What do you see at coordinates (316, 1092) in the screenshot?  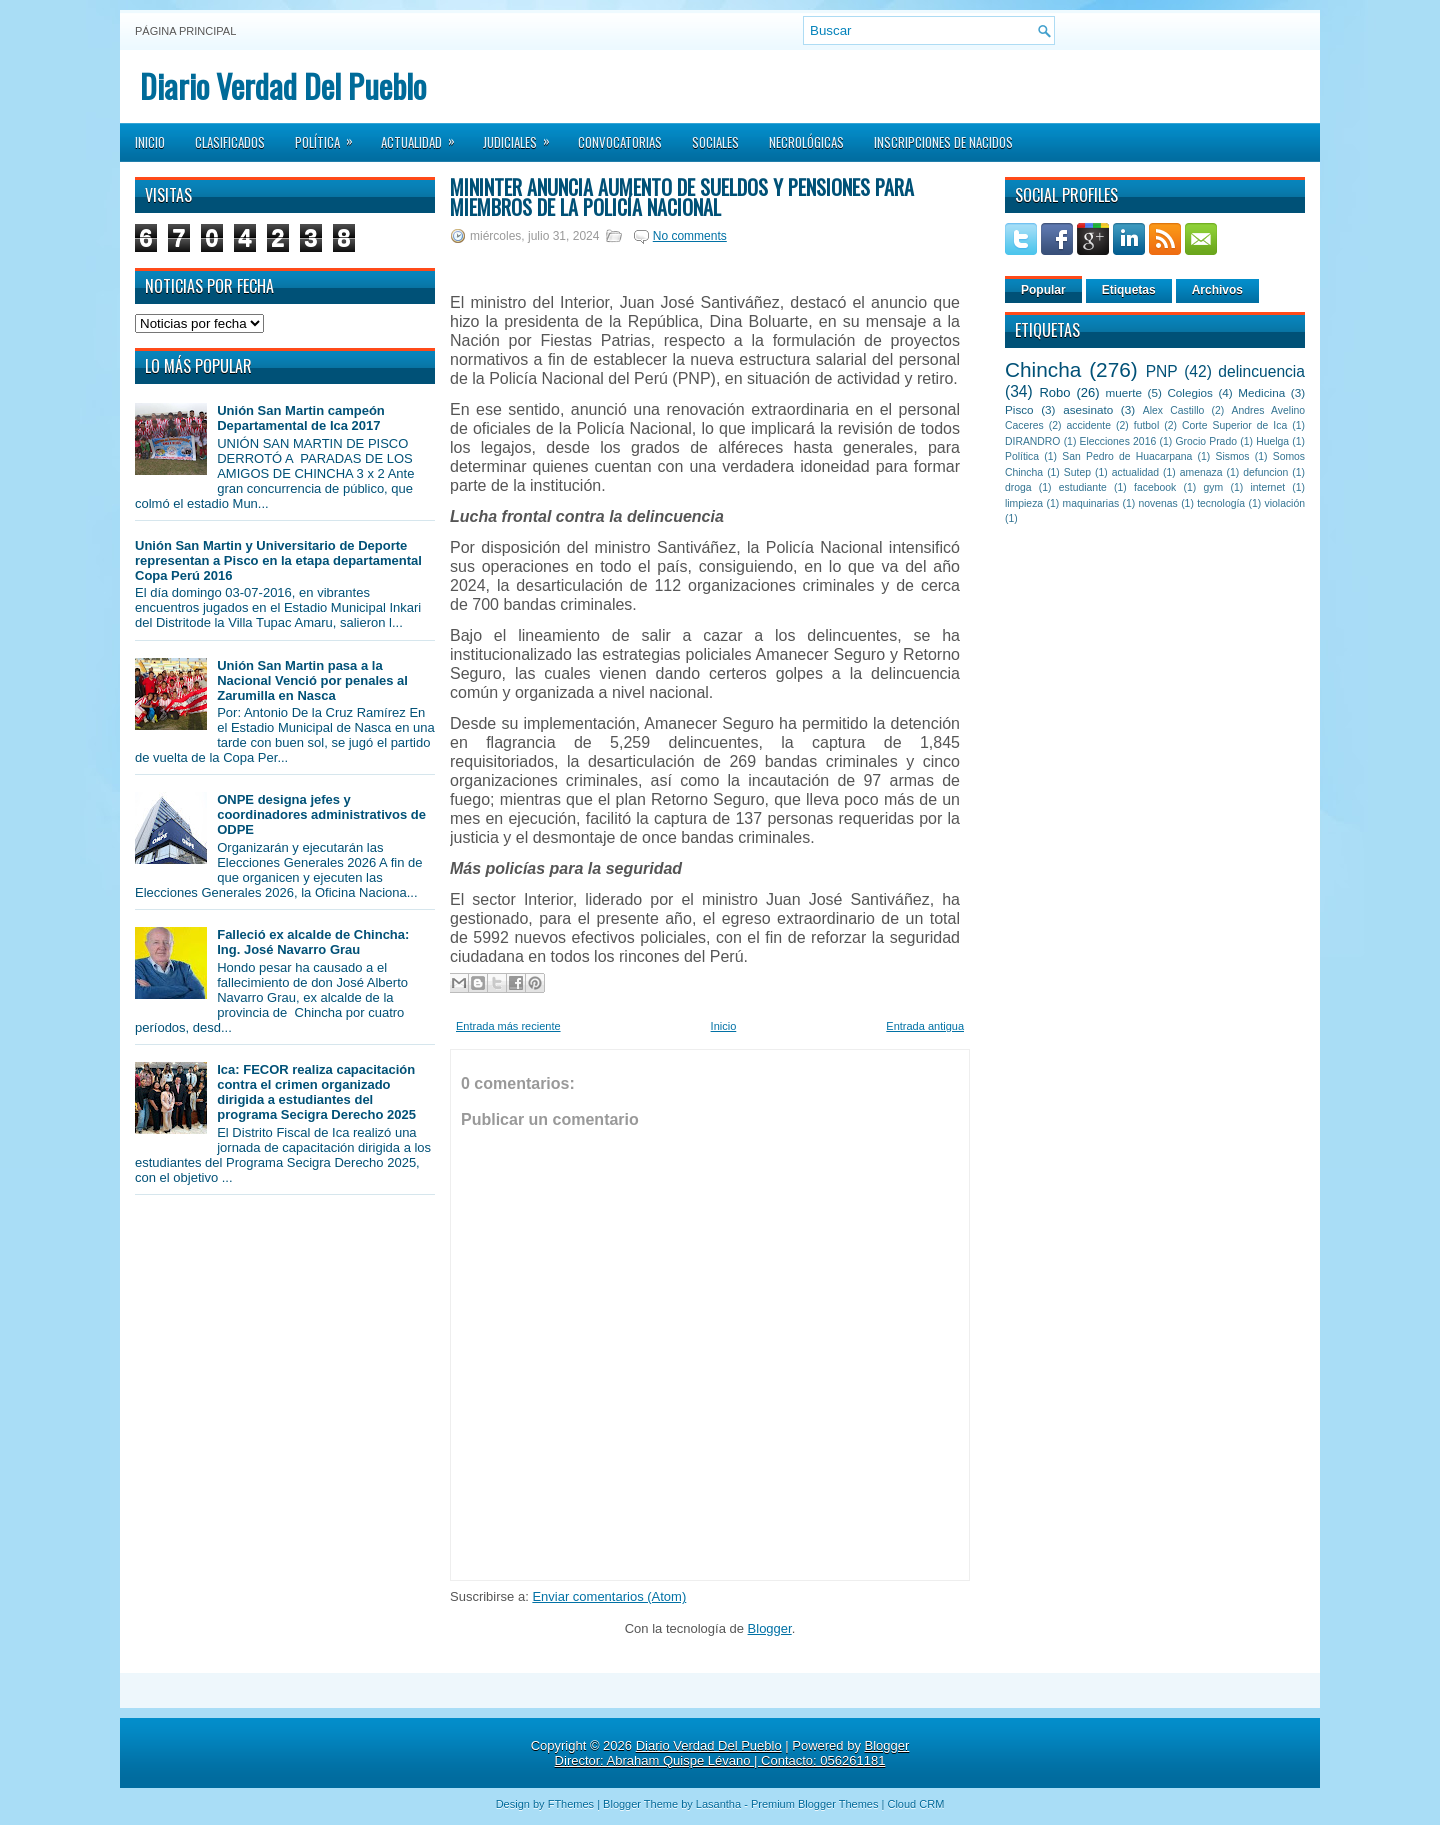 I see `Ica: FECOR realiza capacitación contra el crimen organizado dirigida a estudiantes del programa Secigra Derecho 2025` at bounding box center [316, 1092].